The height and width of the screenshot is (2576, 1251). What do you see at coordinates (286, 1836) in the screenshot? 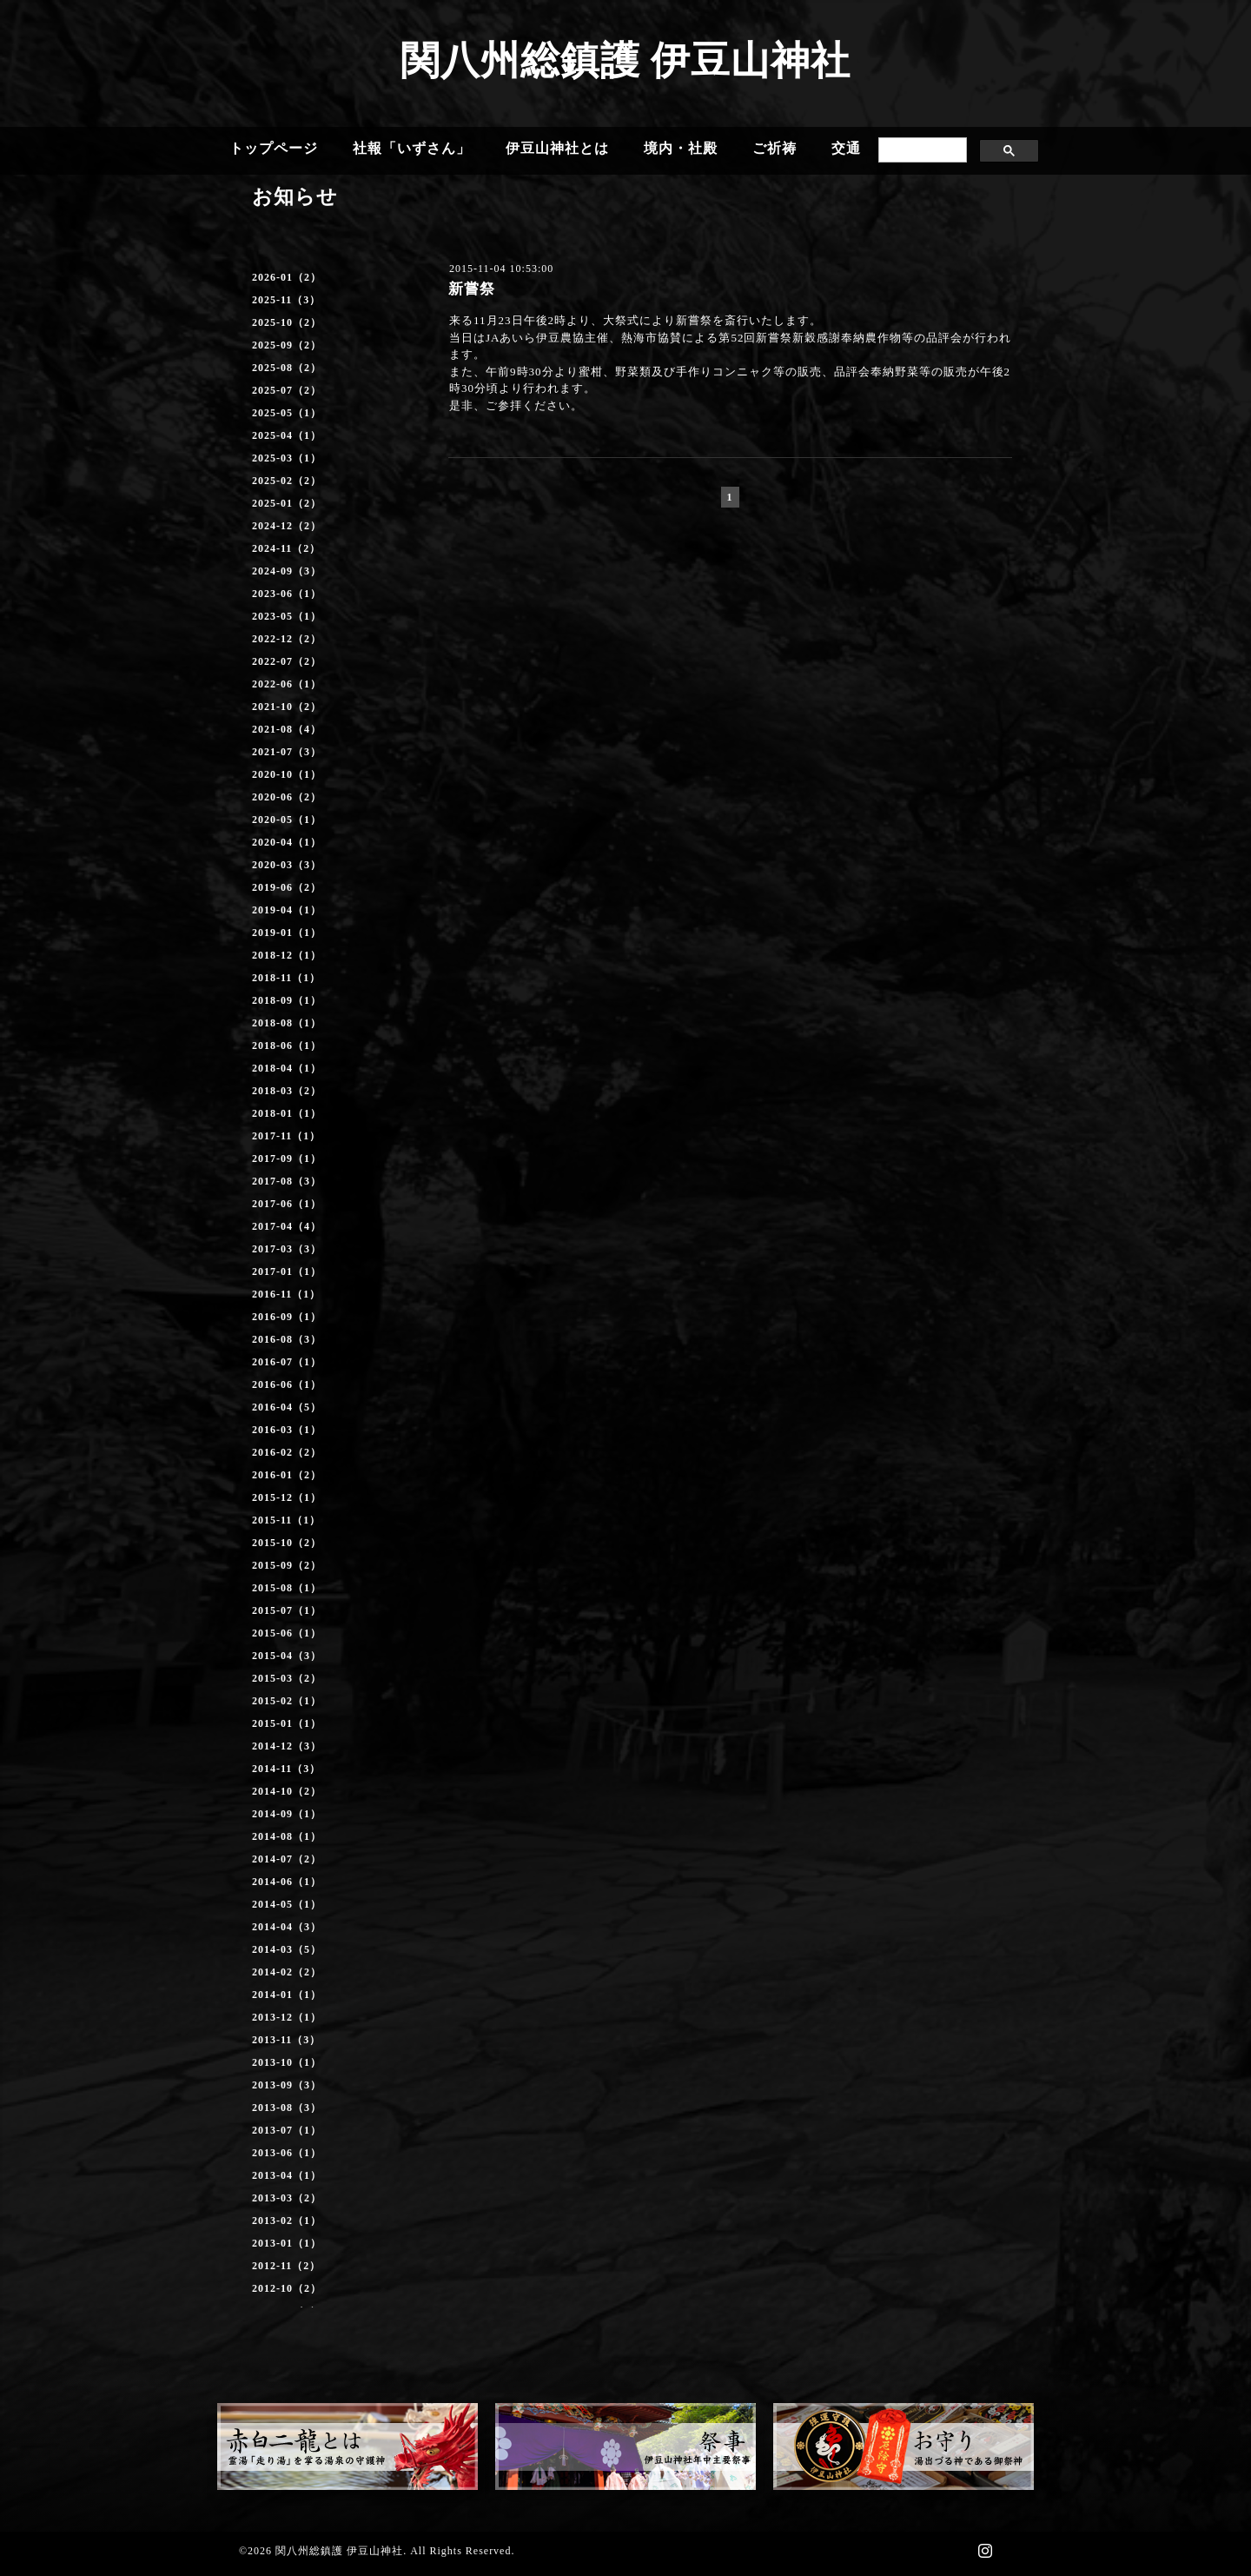
I see `2014-08（1）` at bounding box center [286, 1836].